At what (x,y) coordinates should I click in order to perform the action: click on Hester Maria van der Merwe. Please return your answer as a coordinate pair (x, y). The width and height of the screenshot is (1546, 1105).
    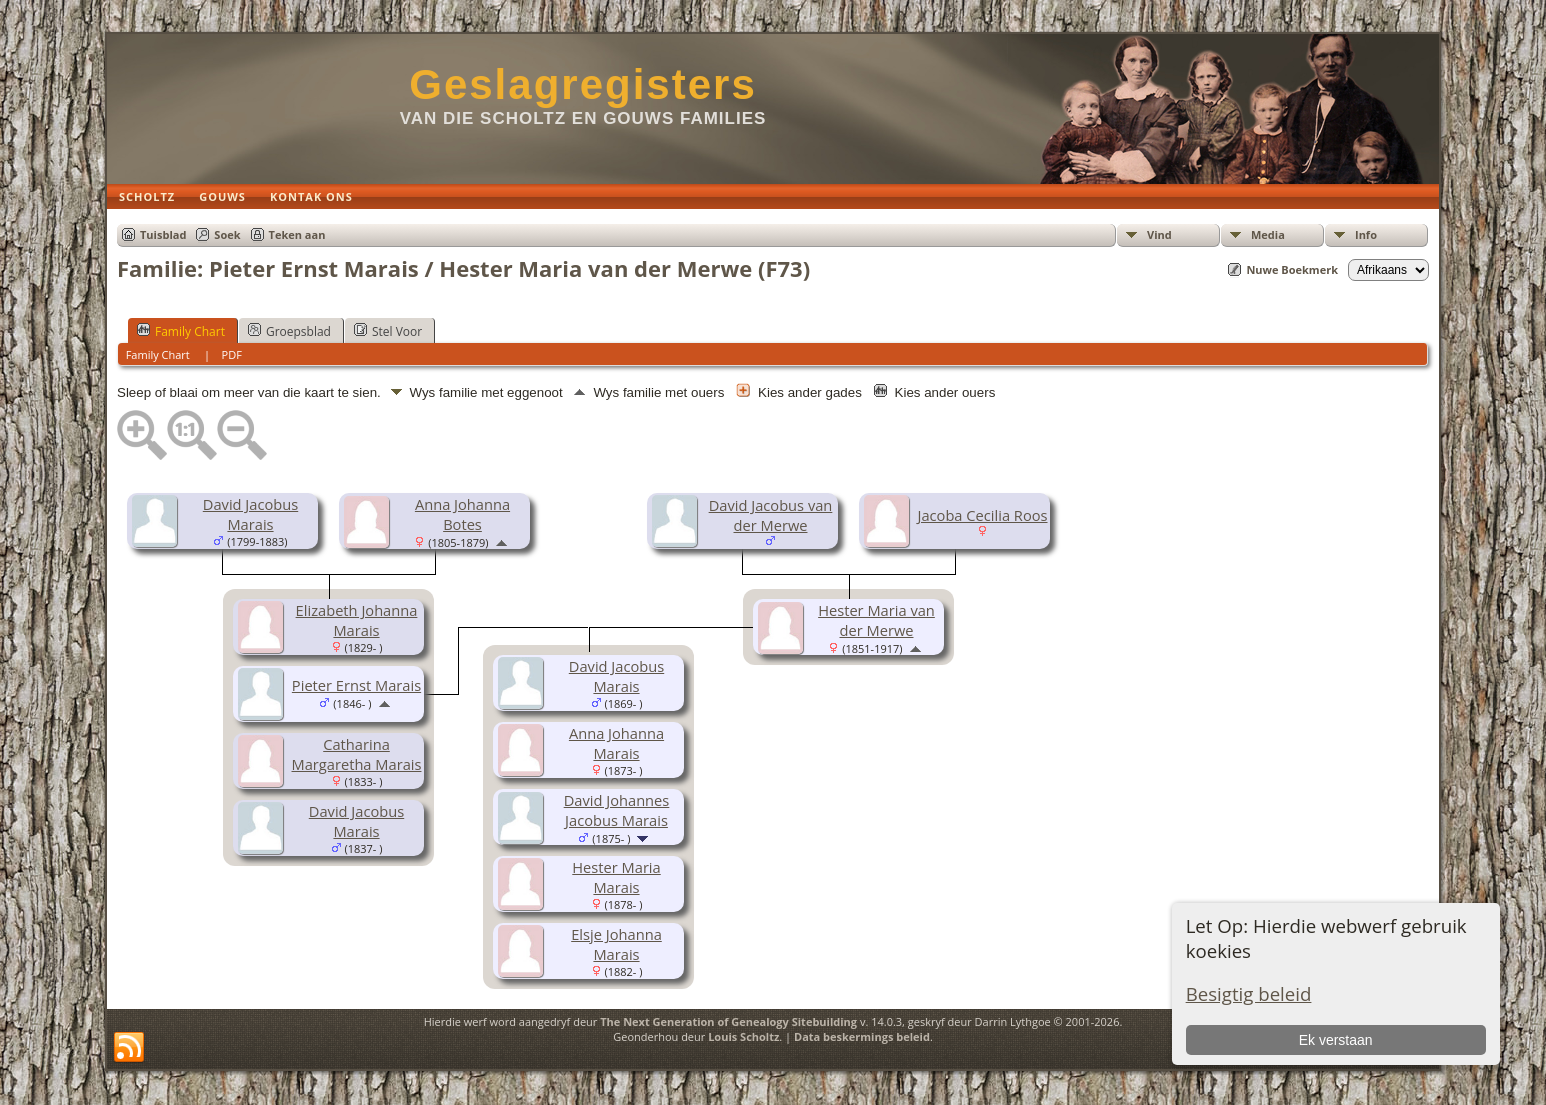
    Looking at the image, I should click on (876, 620).